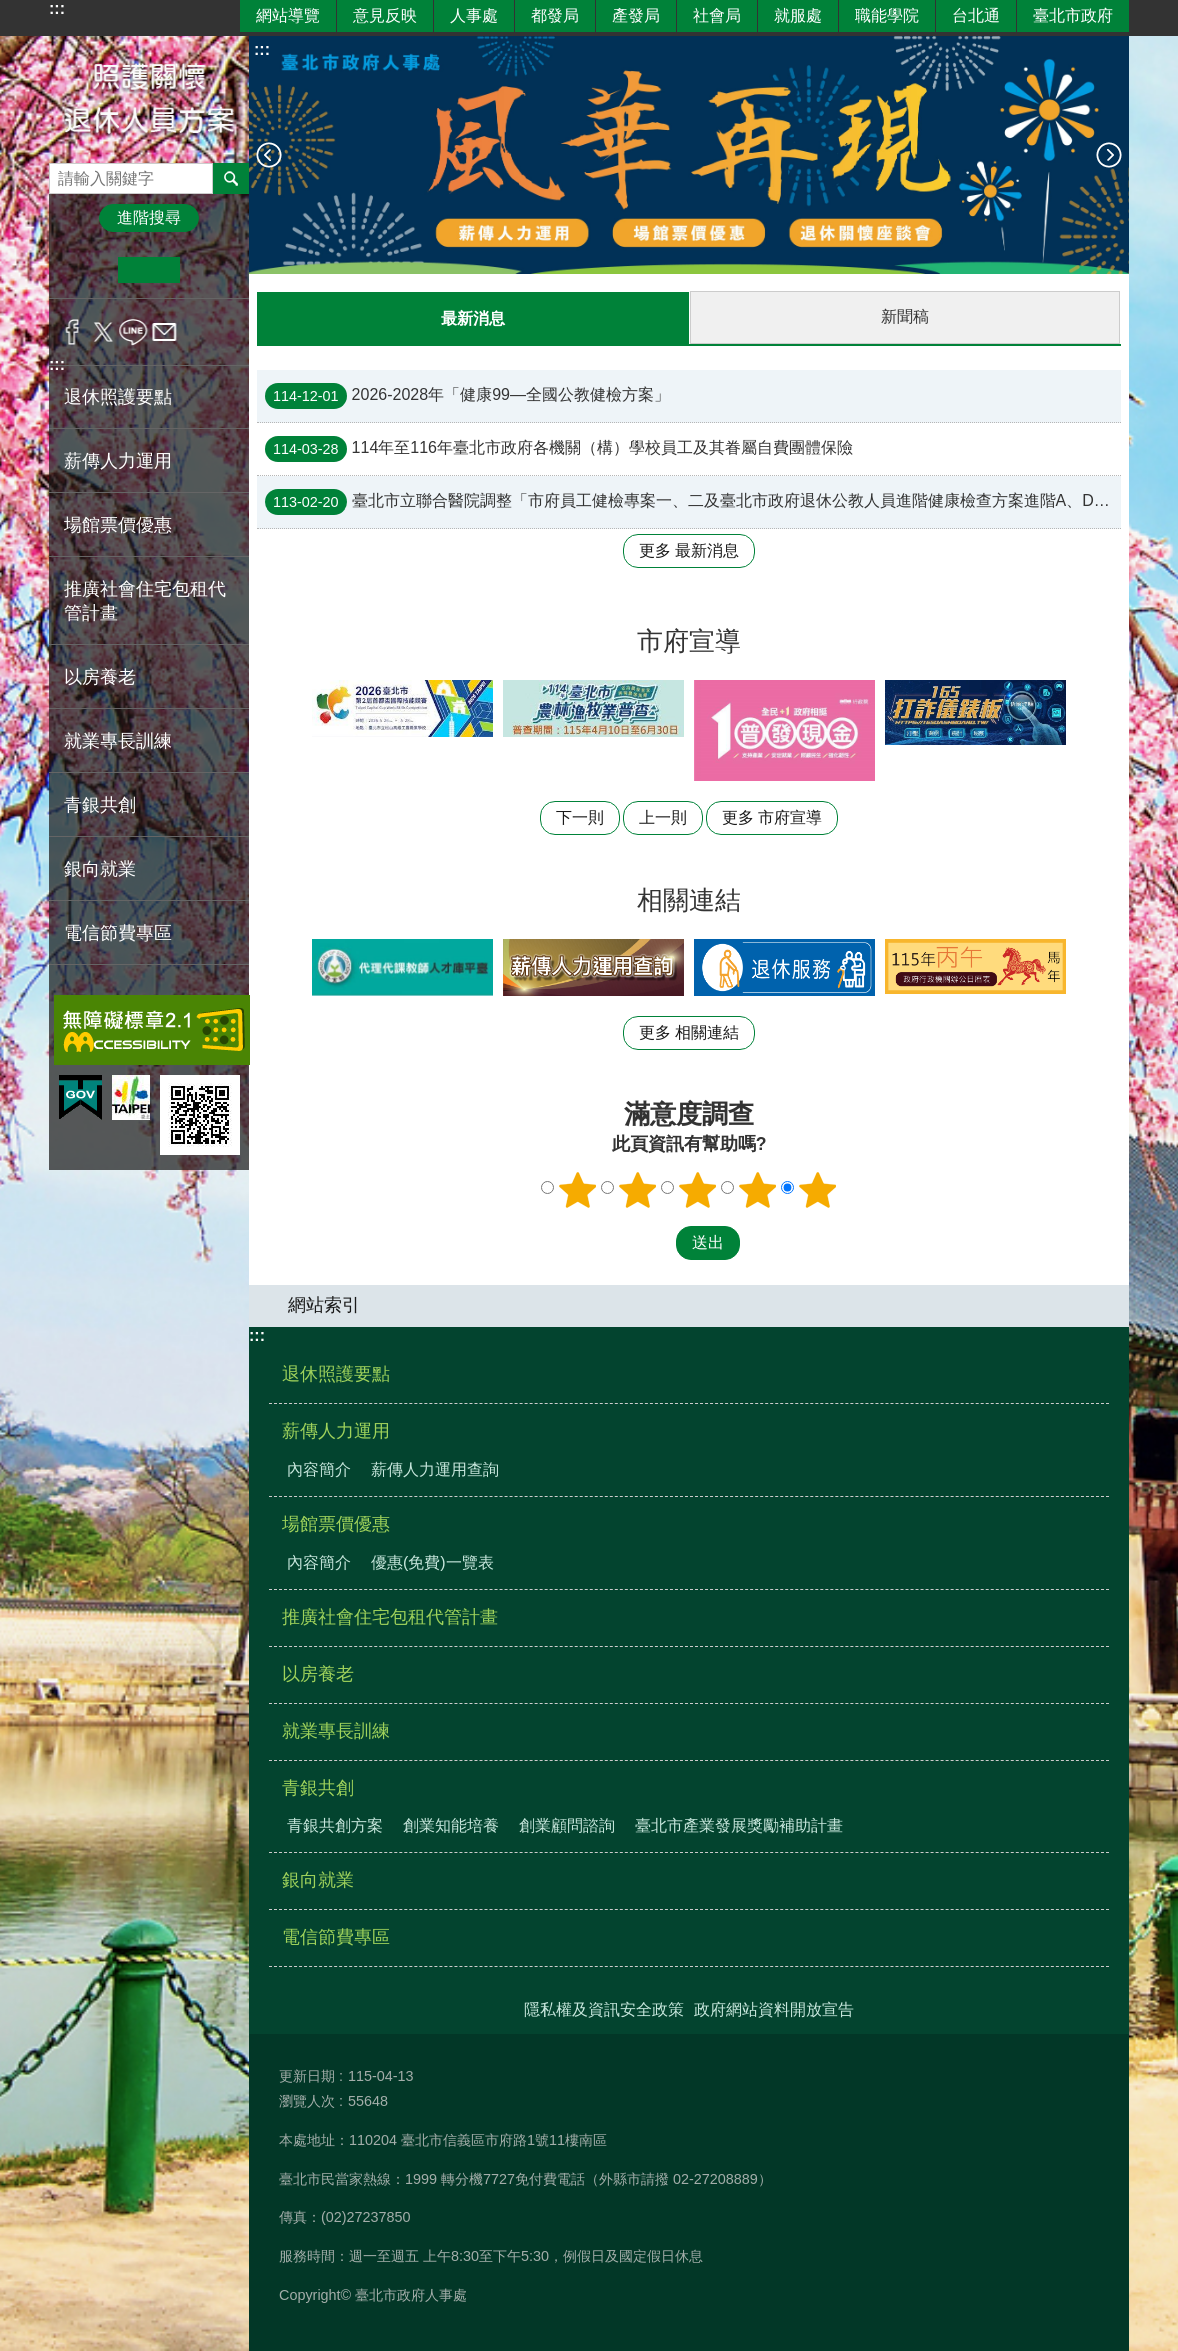 Image resolution: width=1178 pixels, height=2351 pixels. I want to click on 就服處, so click(798, 15).